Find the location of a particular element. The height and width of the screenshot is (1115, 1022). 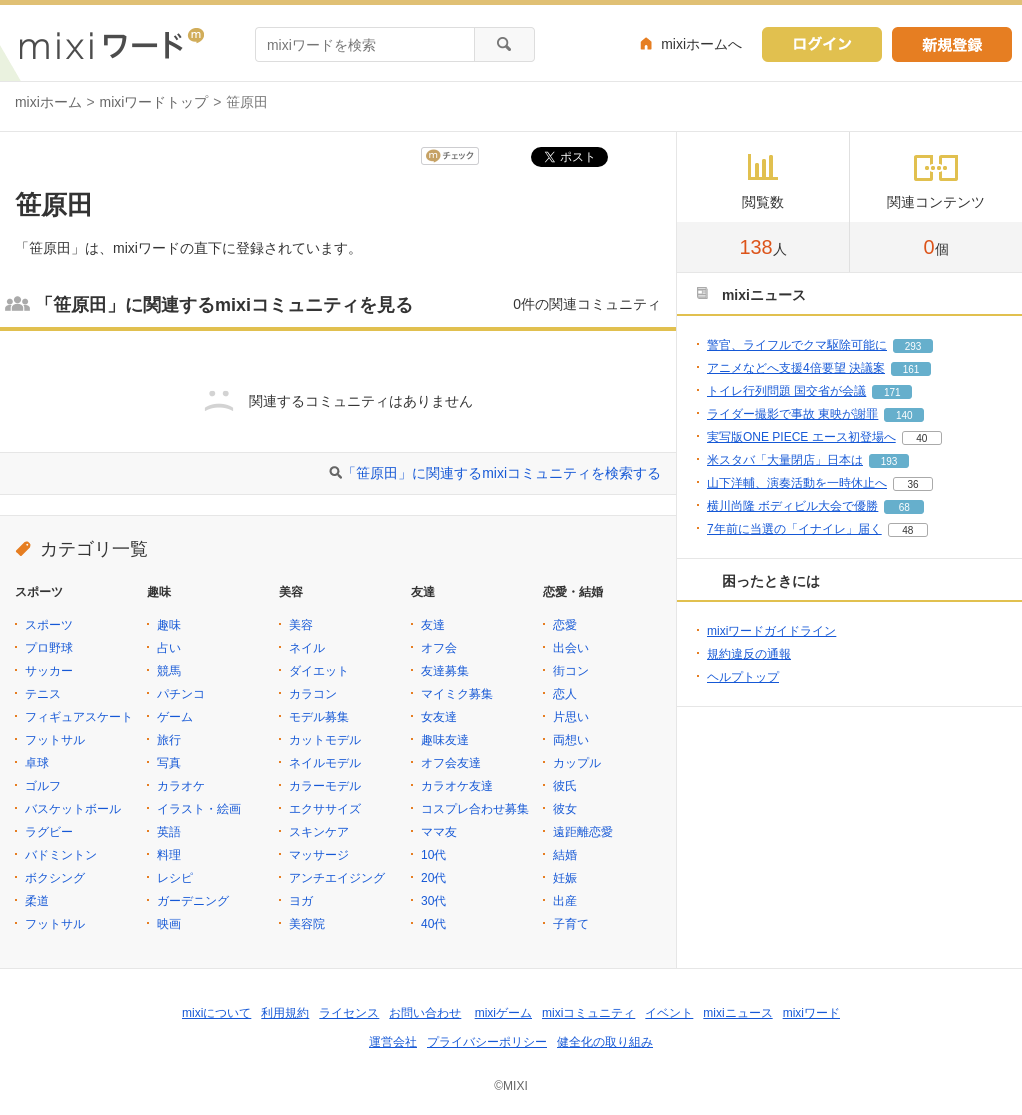

友達募集 is located at coordinates (445, 671).